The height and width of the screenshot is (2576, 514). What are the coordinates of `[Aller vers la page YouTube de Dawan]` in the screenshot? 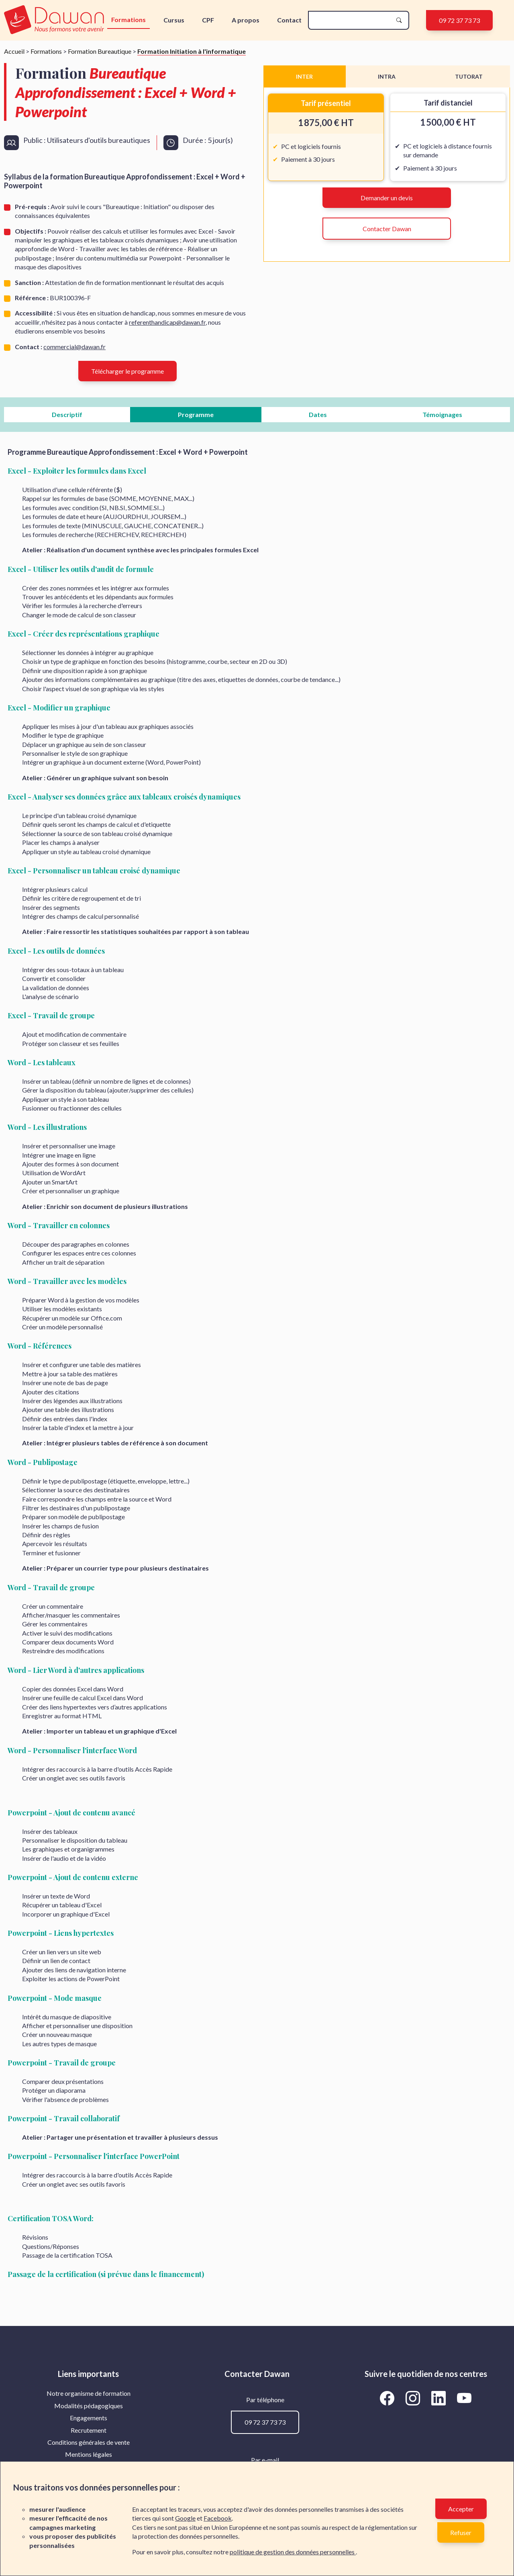 It's located at (464, 2398).